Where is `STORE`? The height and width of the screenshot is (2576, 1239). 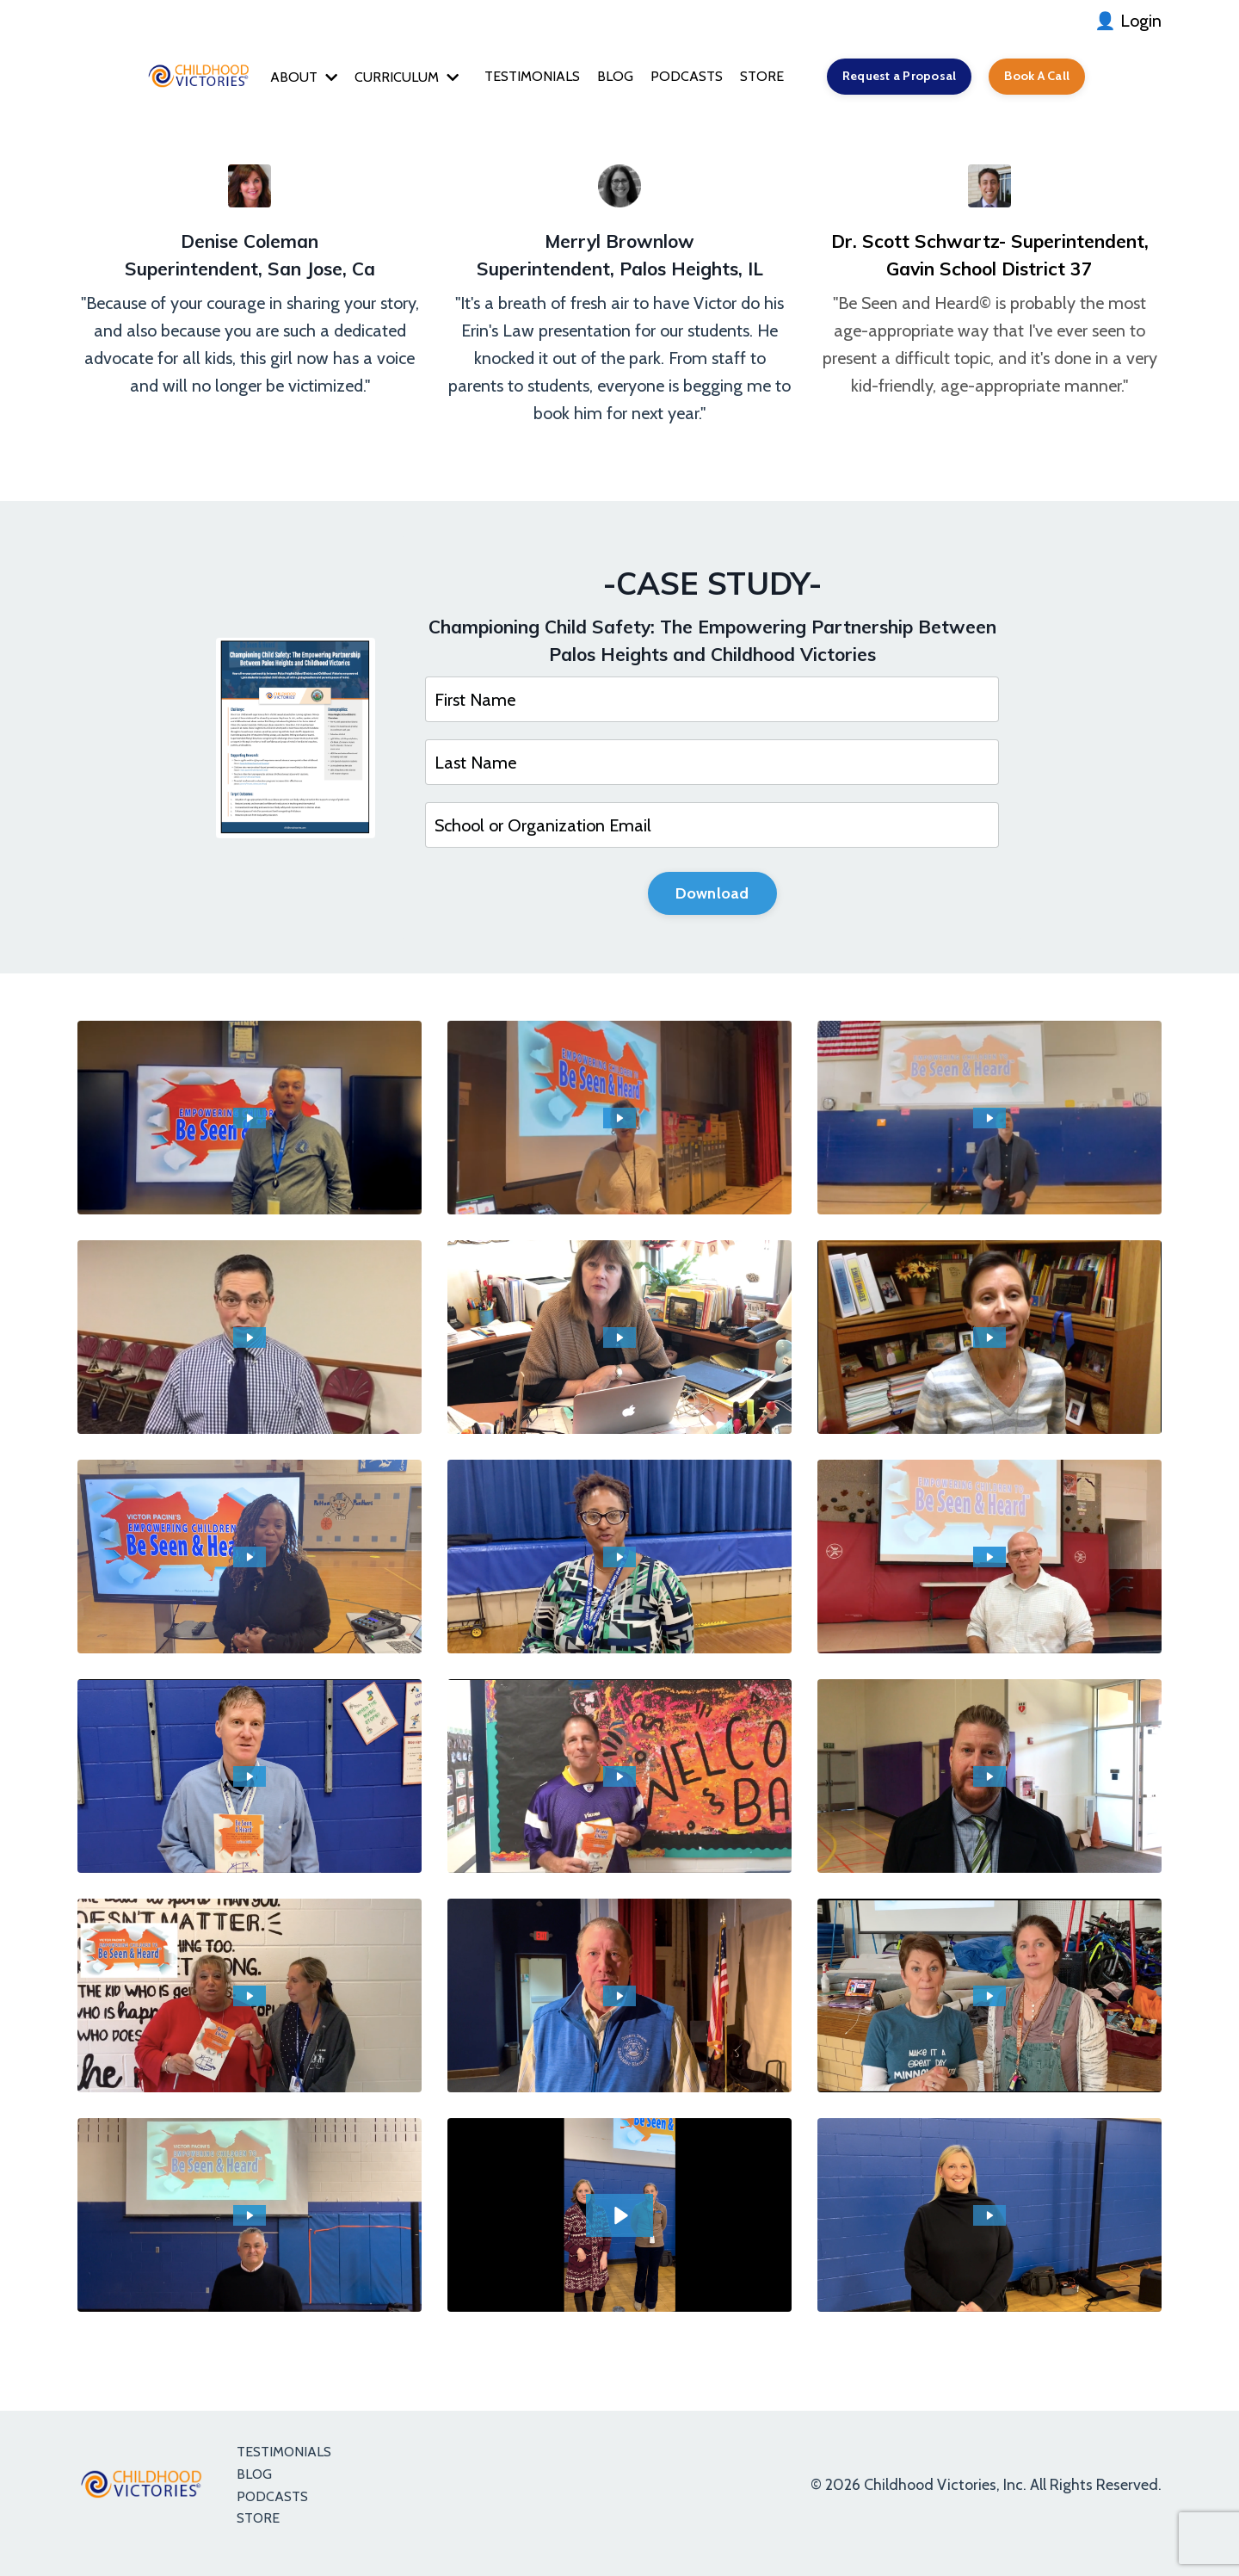
STORE is located at coordinates (768, 77).